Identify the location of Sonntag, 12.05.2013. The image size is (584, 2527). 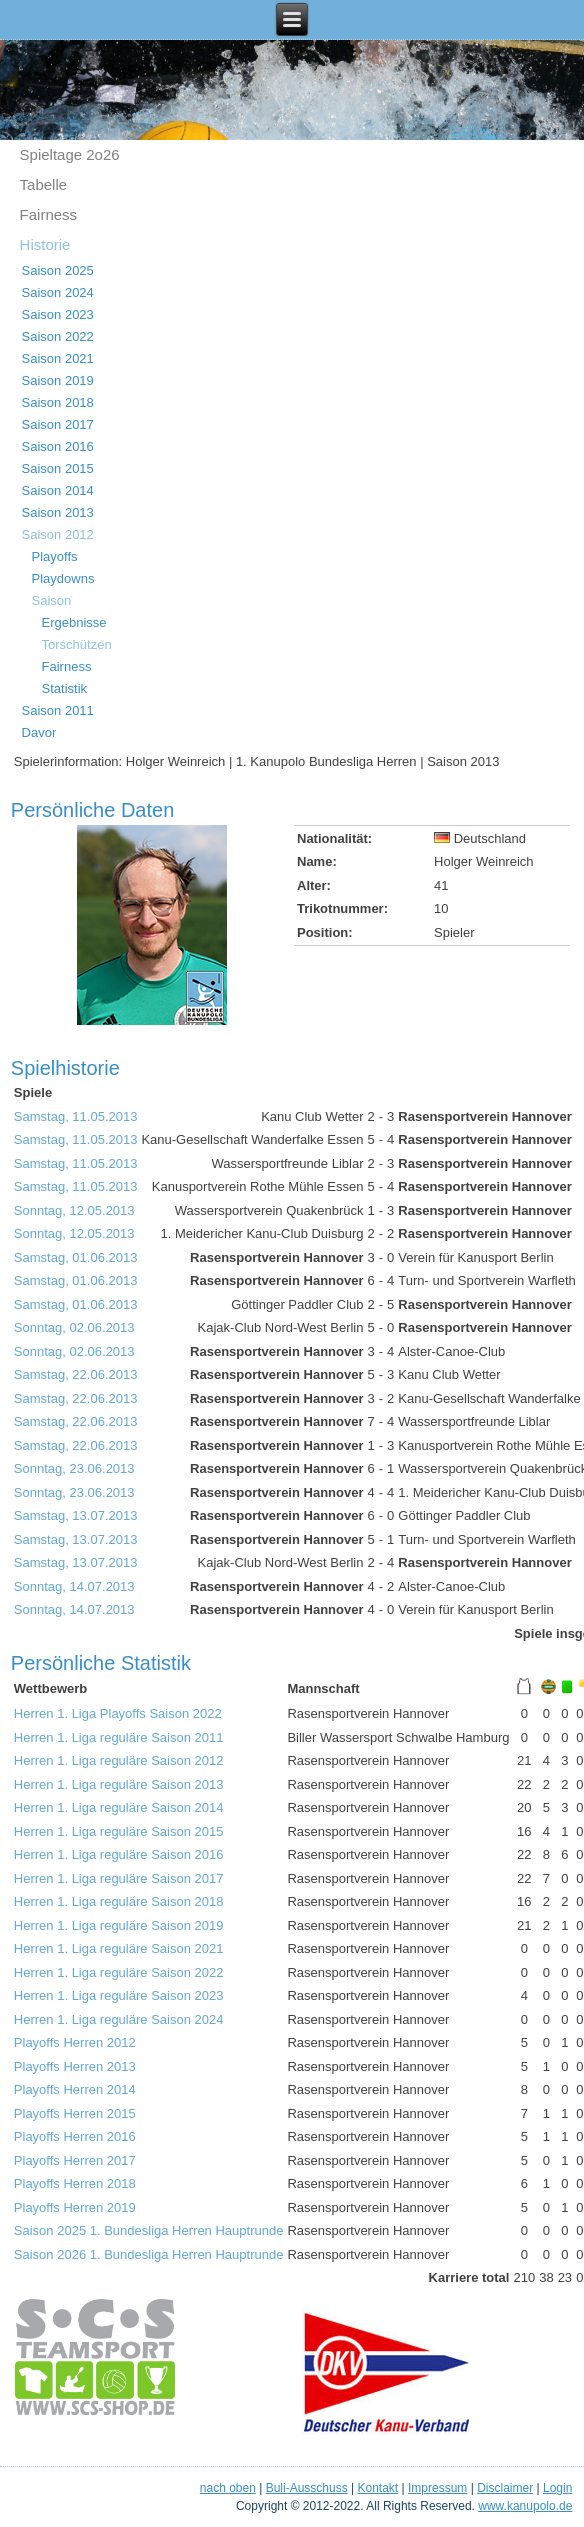
(74, 1210).